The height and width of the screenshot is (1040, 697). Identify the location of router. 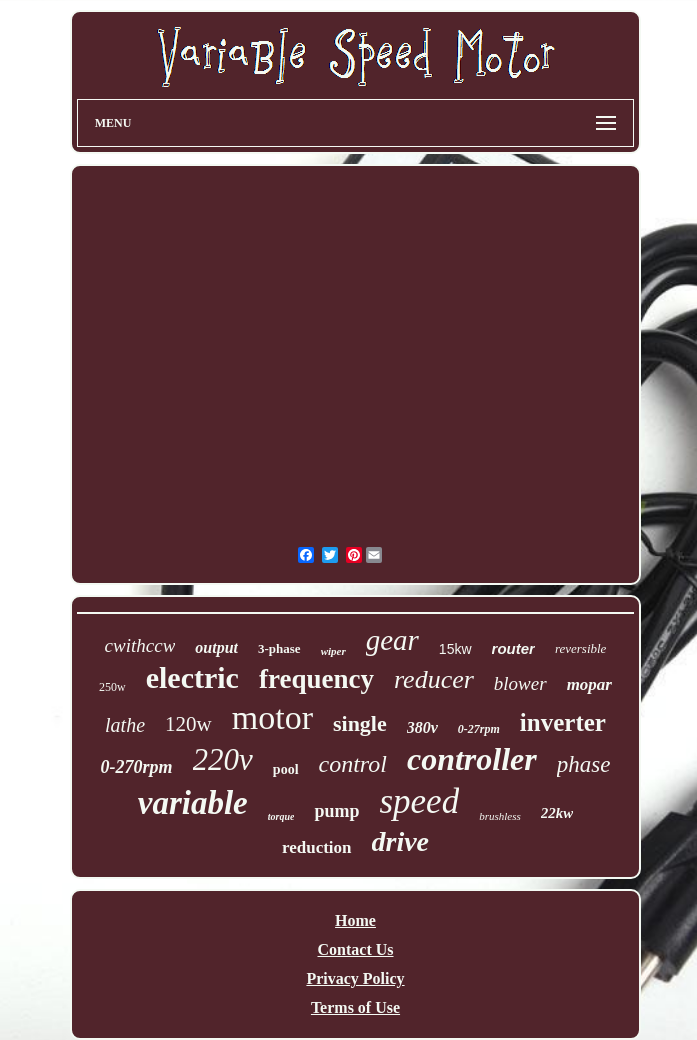
(513, 648).